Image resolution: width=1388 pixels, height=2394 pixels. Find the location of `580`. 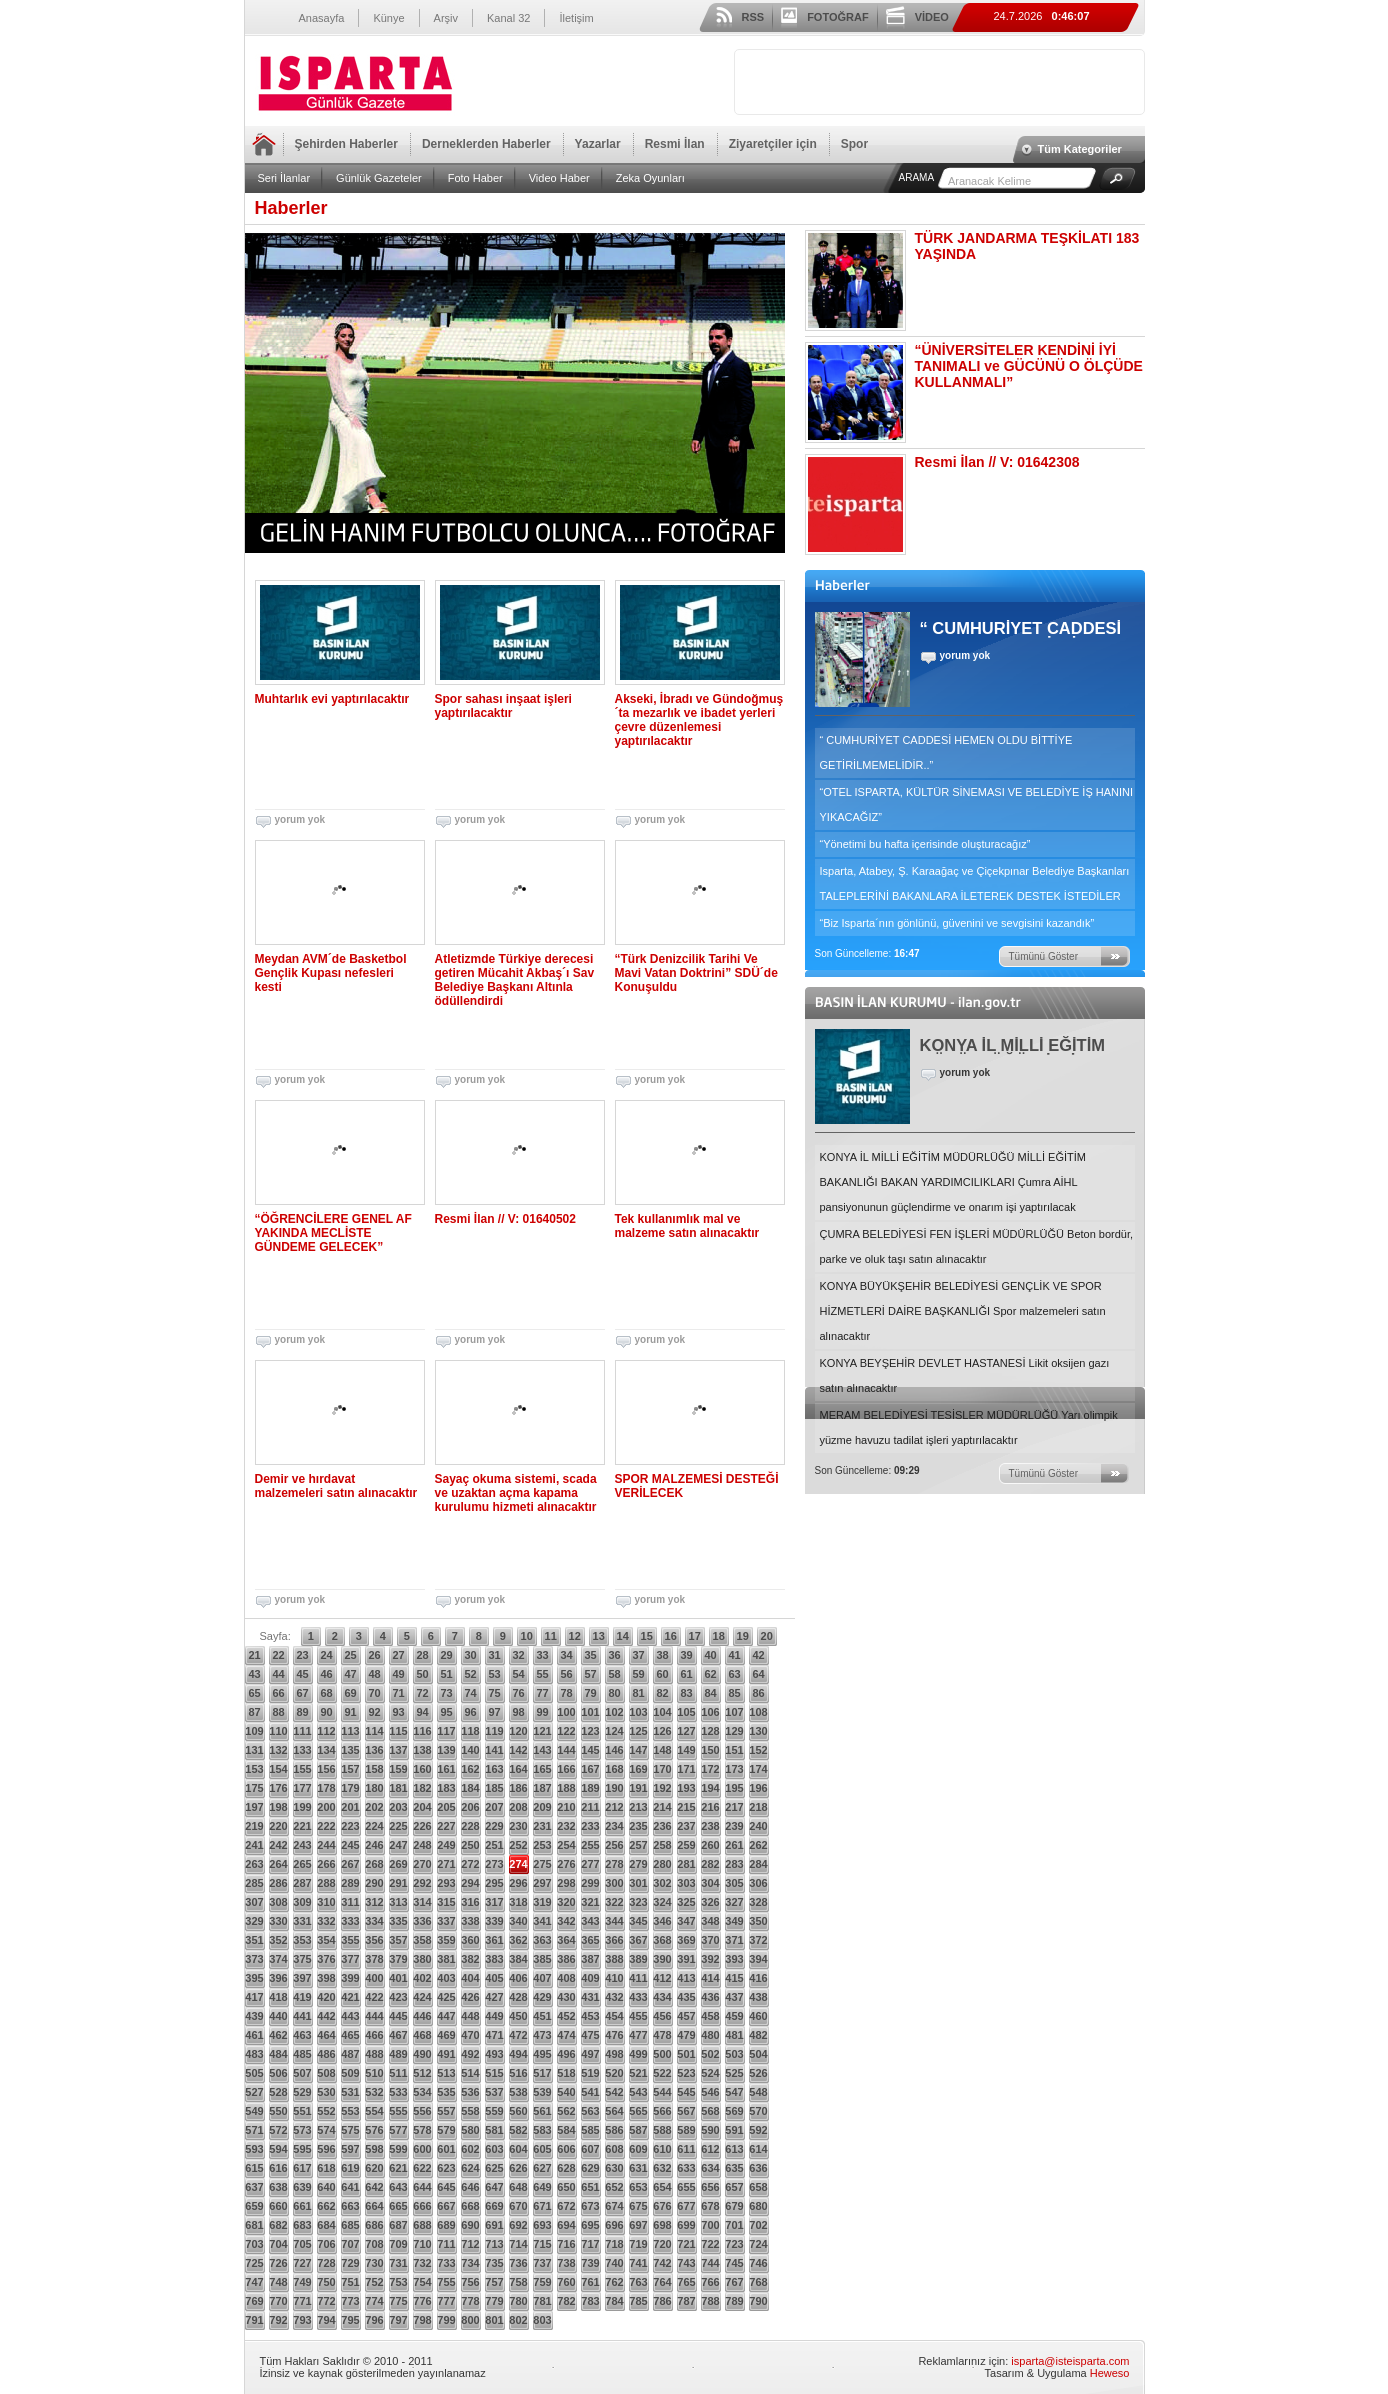

580 is located at coordinates (470, 2130).